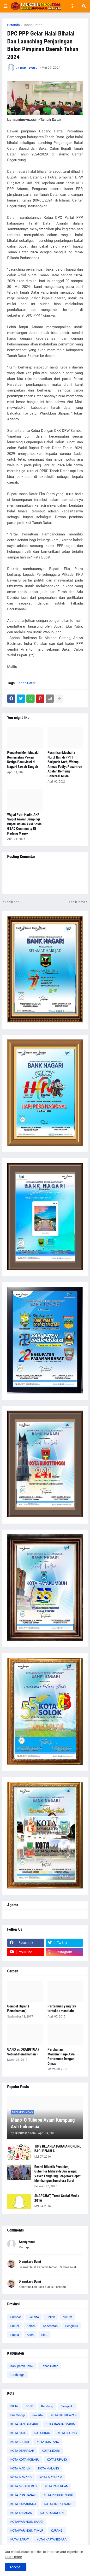  What do you see at coordinates (51, 2317) in the screenshot?
I see `Politik` at bounding box center [51, 2317].